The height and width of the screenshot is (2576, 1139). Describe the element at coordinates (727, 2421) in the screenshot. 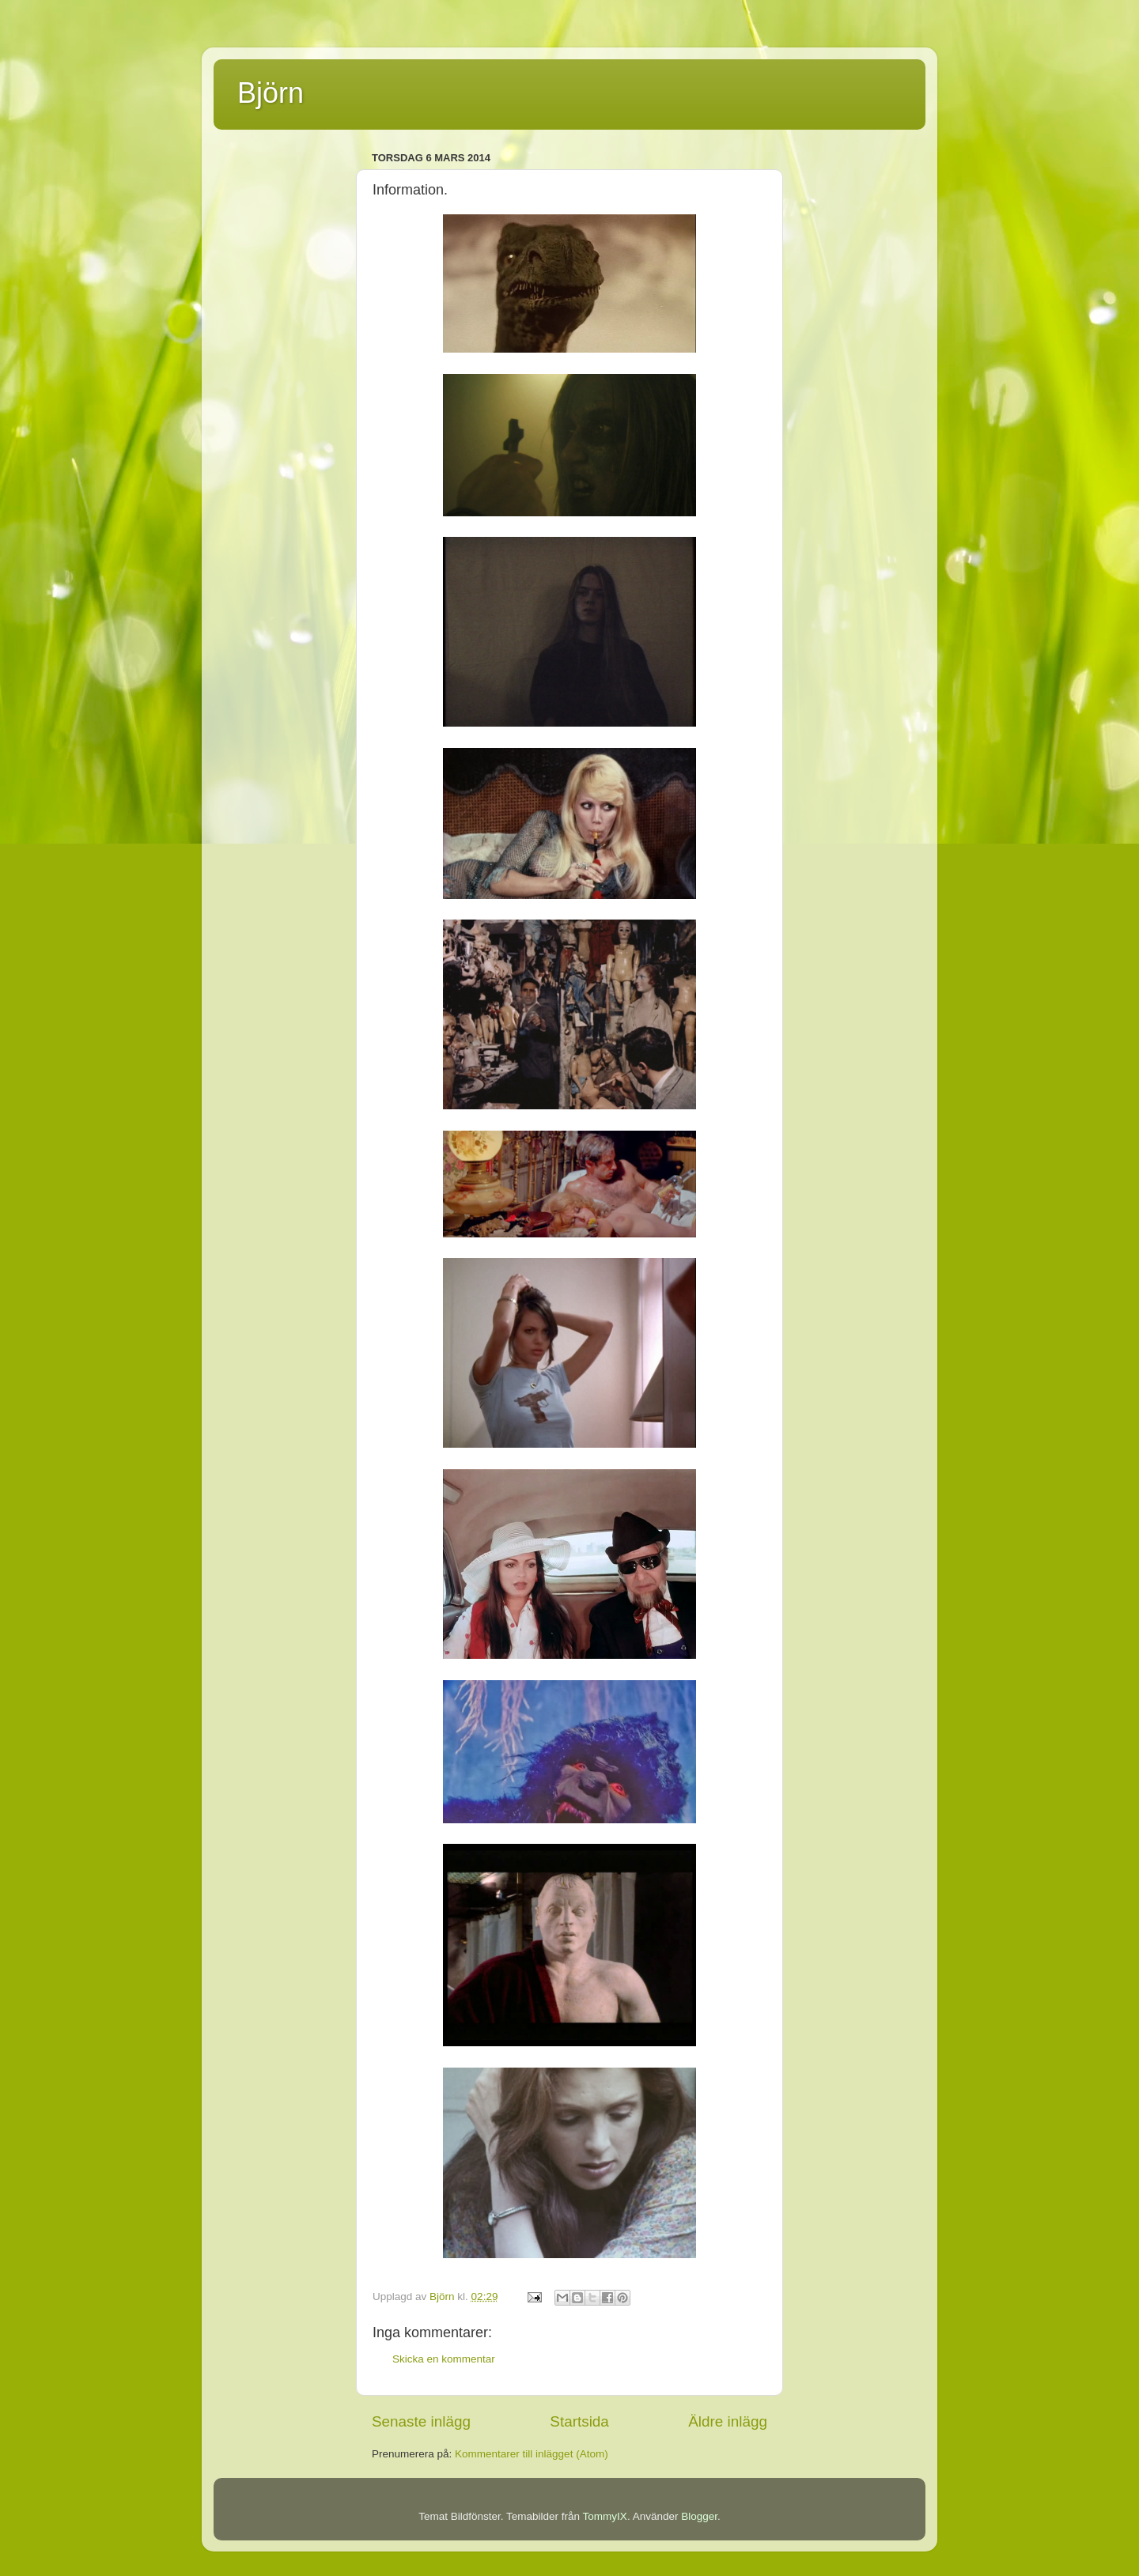

I see `Äldre inlägg` at that location.